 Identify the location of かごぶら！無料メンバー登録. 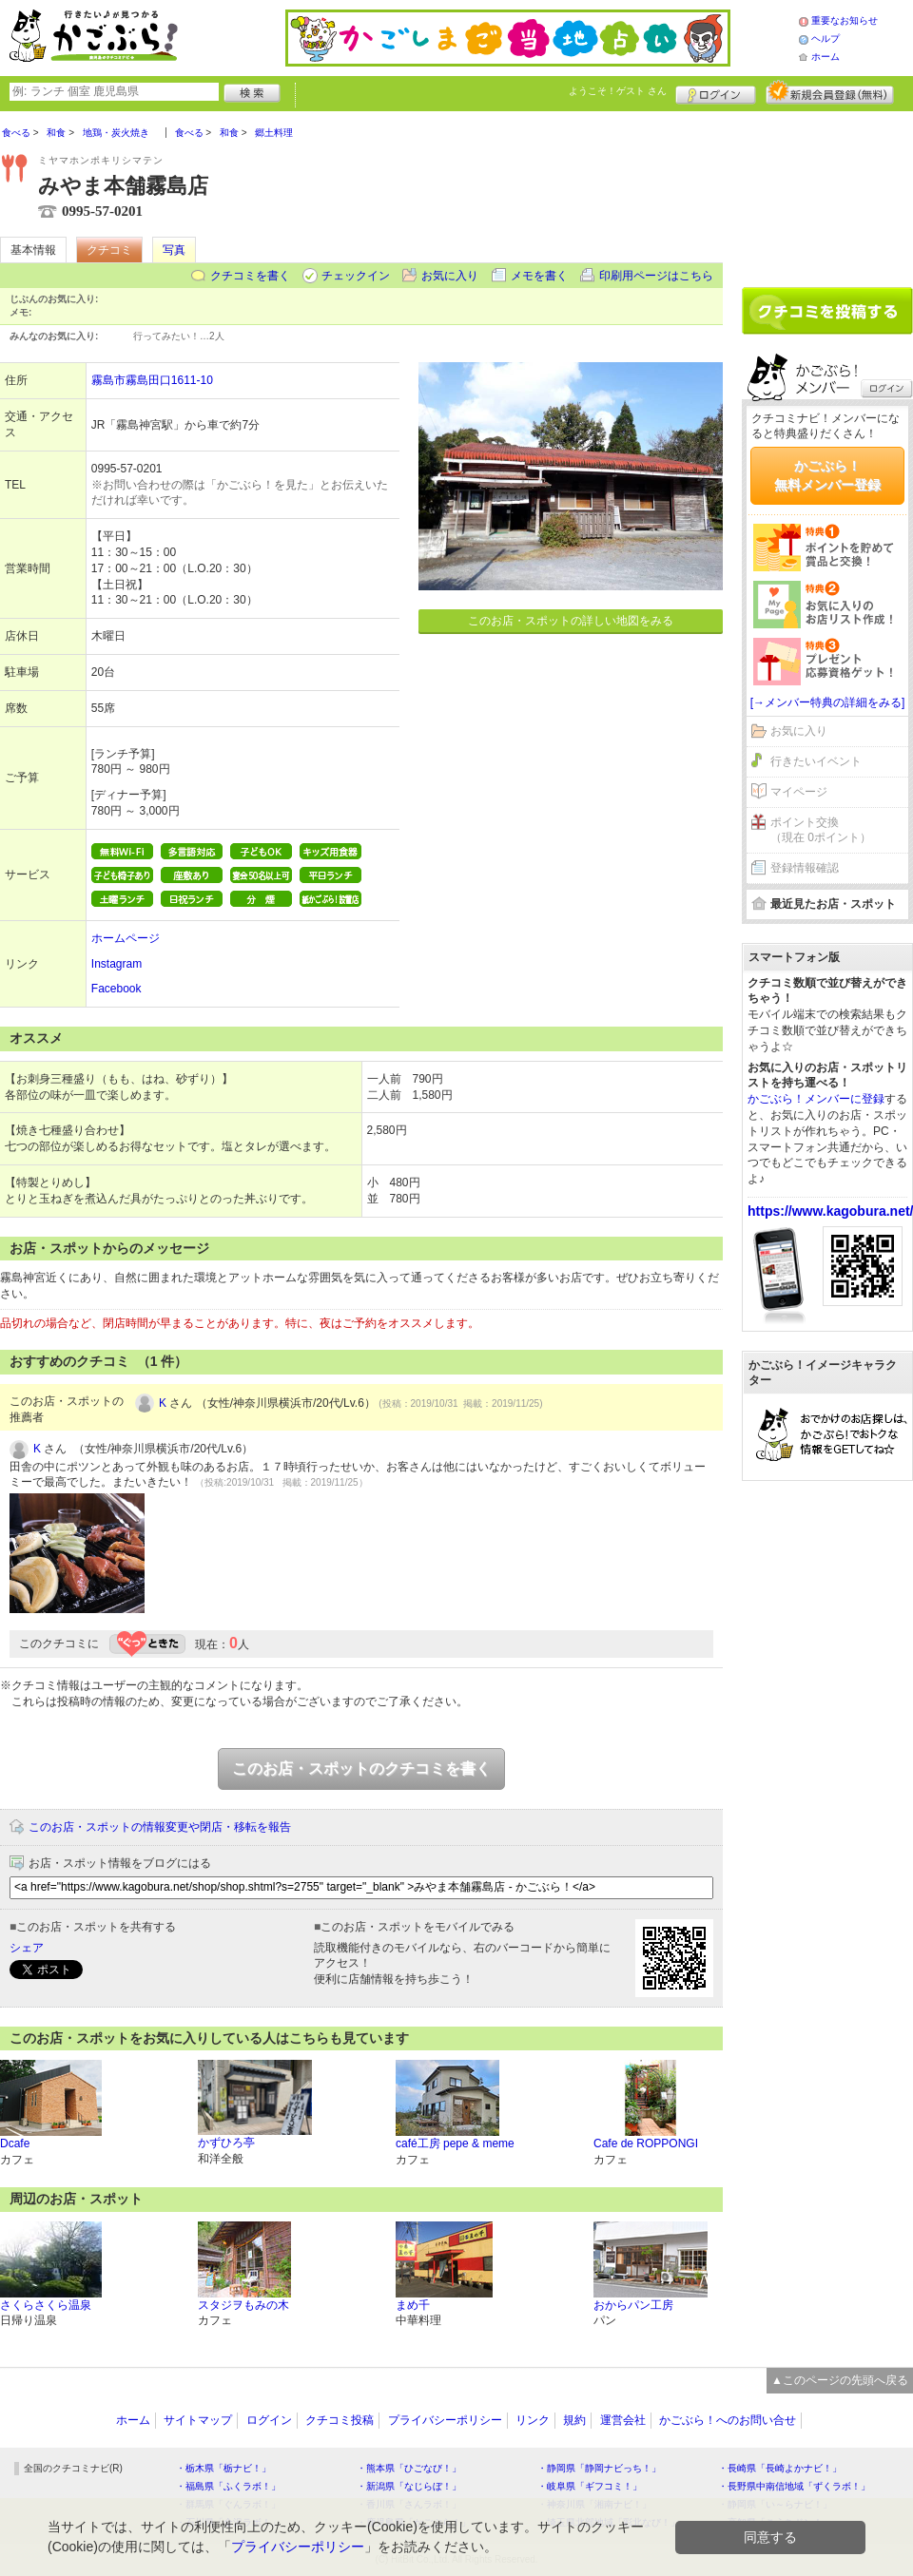
(827, 475).